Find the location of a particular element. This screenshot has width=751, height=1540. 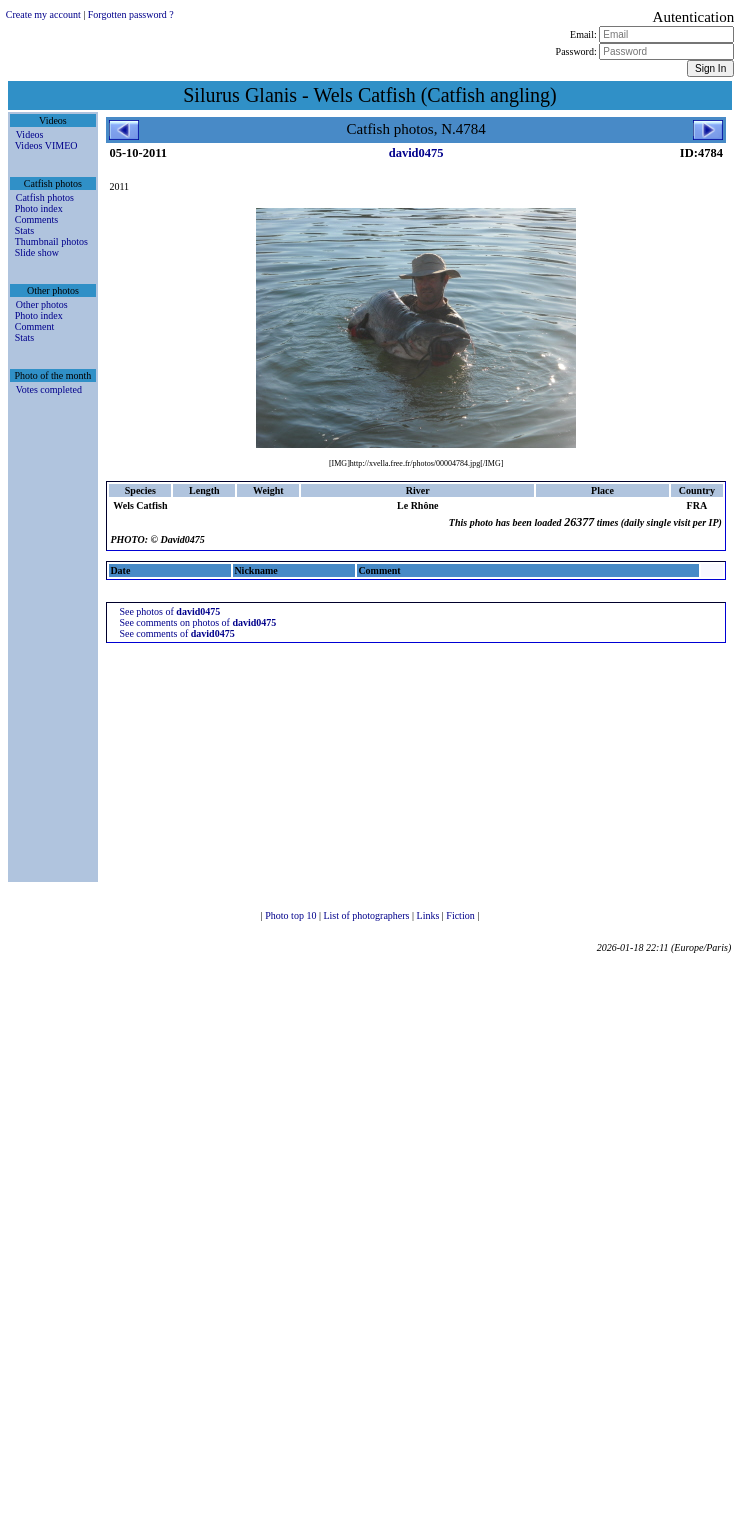

List of photographers is located at coordinates (367, 915).